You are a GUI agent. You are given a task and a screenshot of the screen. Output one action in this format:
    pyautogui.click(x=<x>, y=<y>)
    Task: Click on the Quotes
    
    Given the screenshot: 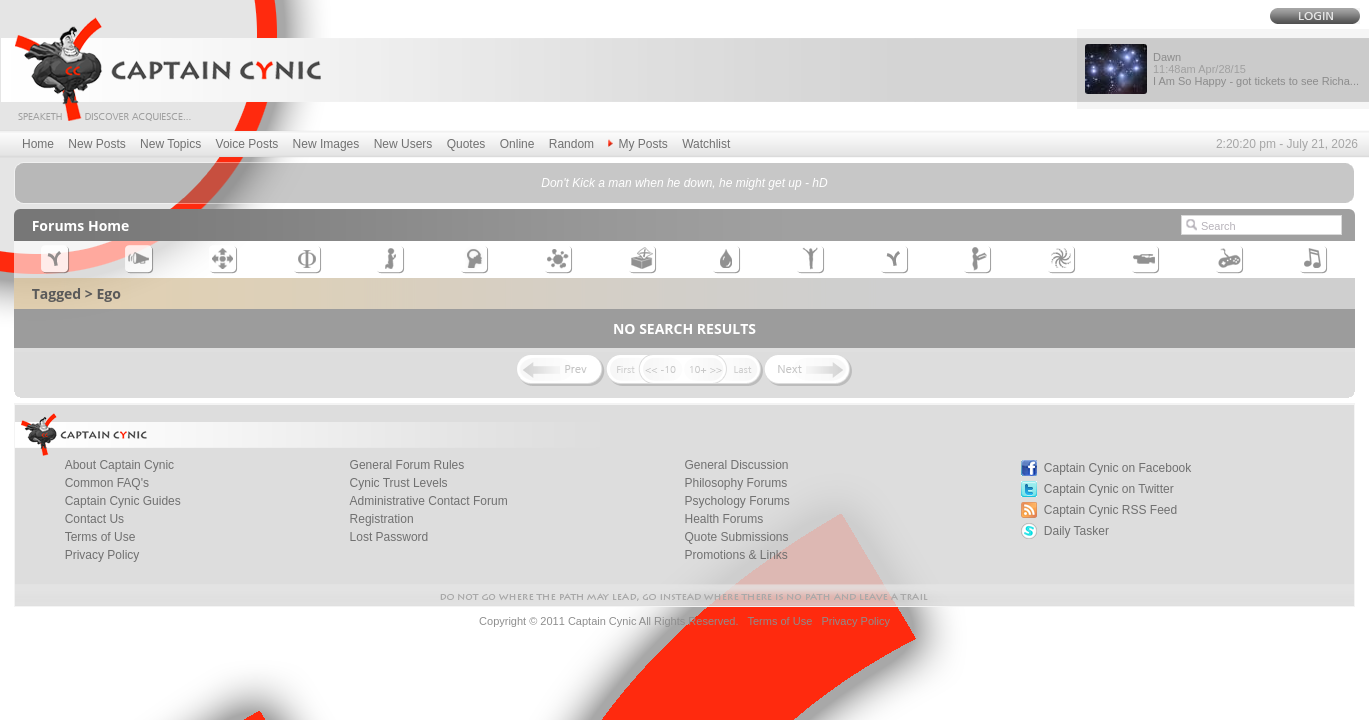 What is the action you would take?
    pyautogui.click(x=466, y=144)
    